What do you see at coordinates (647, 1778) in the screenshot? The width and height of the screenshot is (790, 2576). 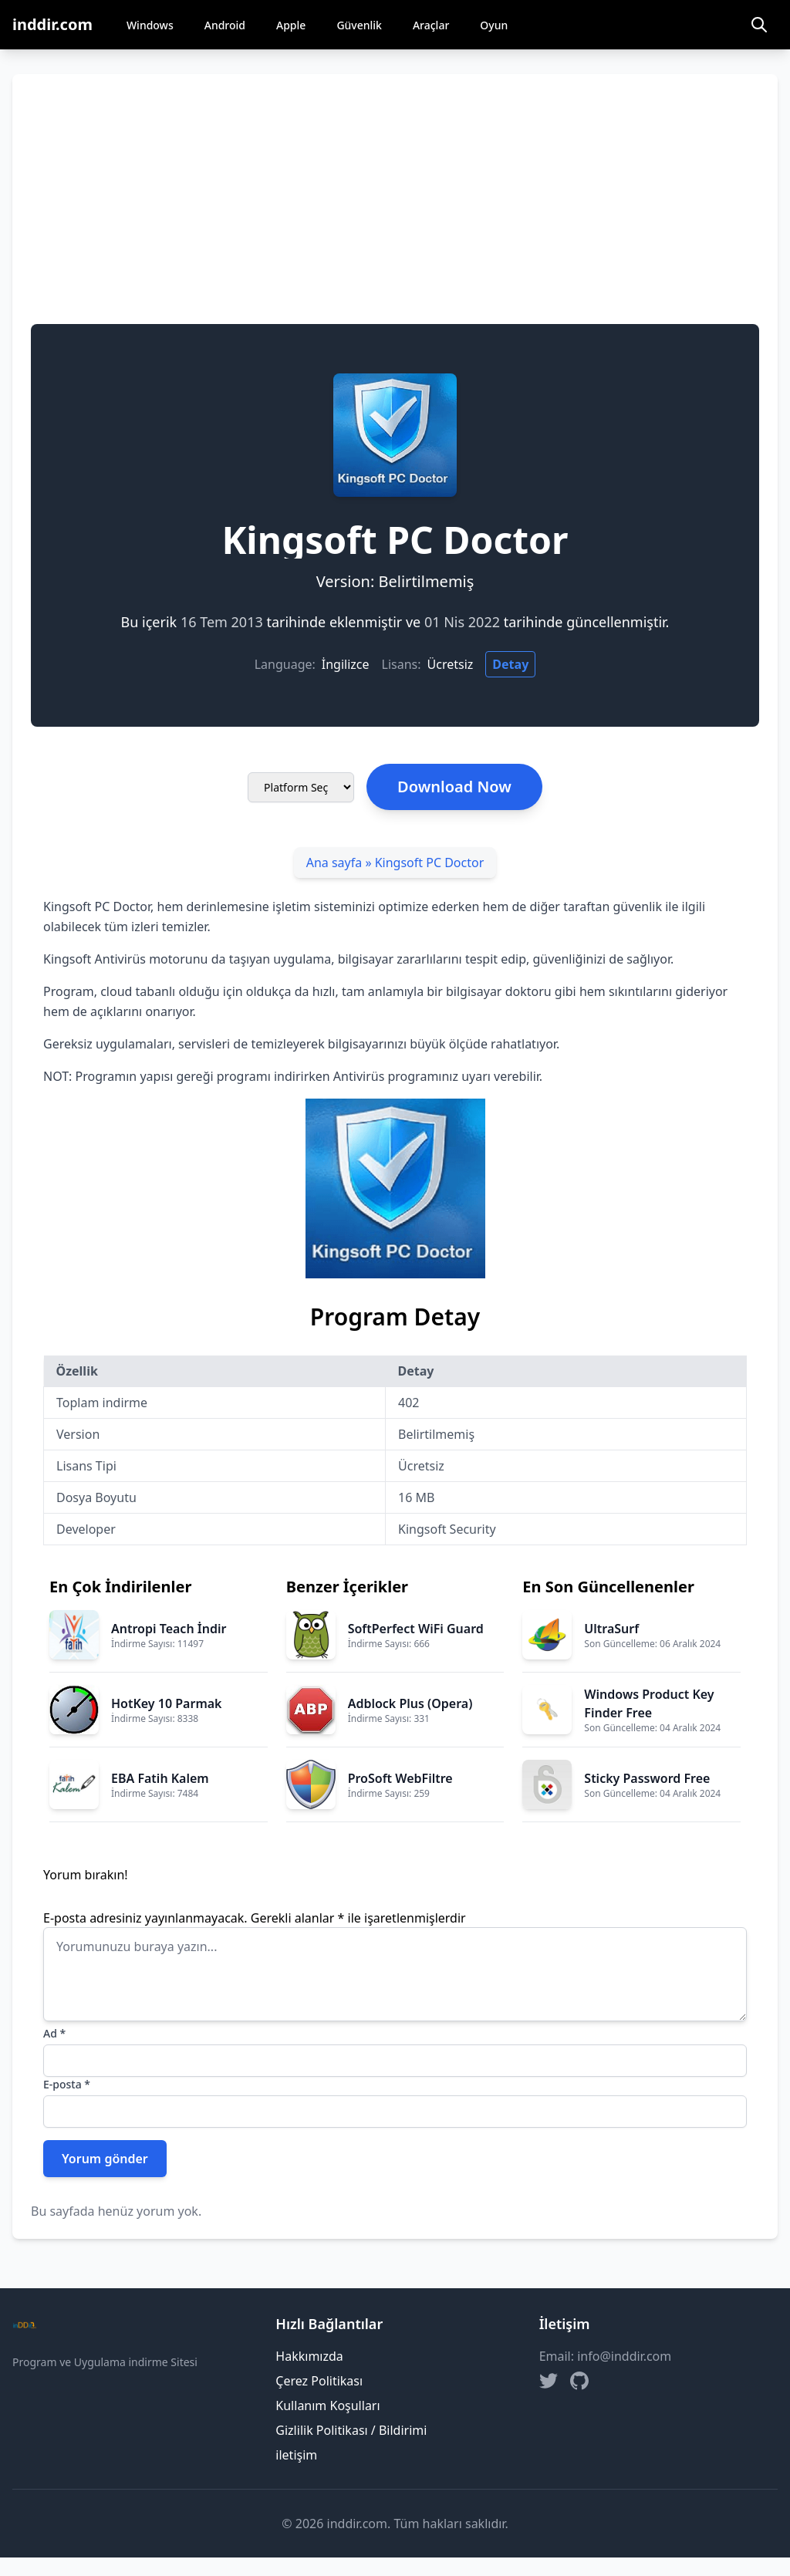 I see `Sticky Password Free` at bounding box center [647, 1778].